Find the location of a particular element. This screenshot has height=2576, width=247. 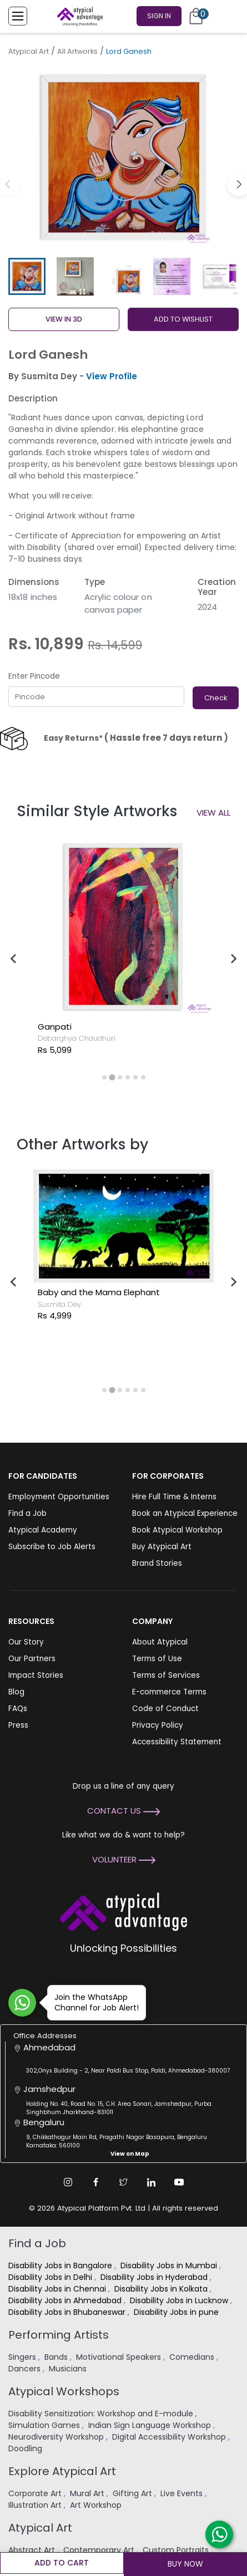

Check is located at coordinates (215, 697).